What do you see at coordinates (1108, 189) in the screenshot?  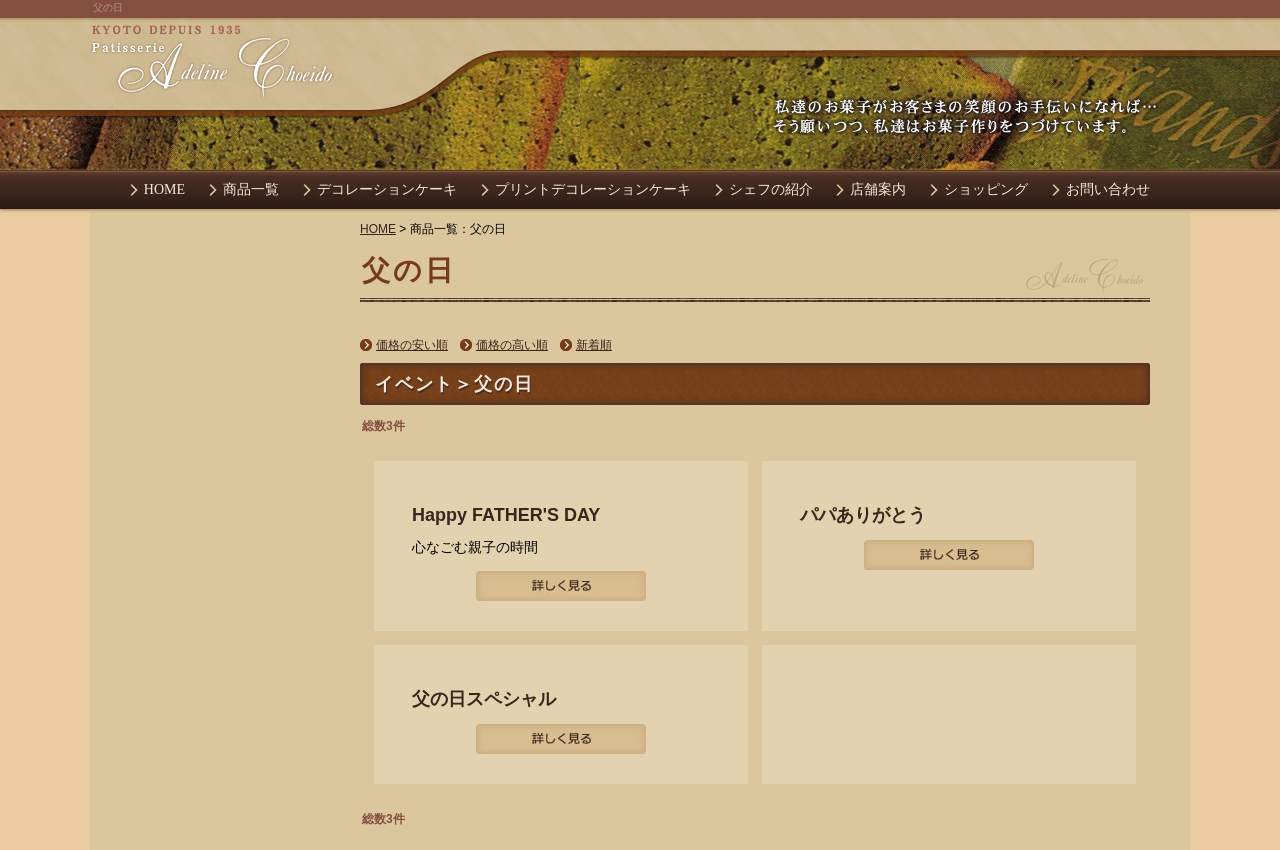 I see `お問い合わせ` at bounding box center [1108, 189].